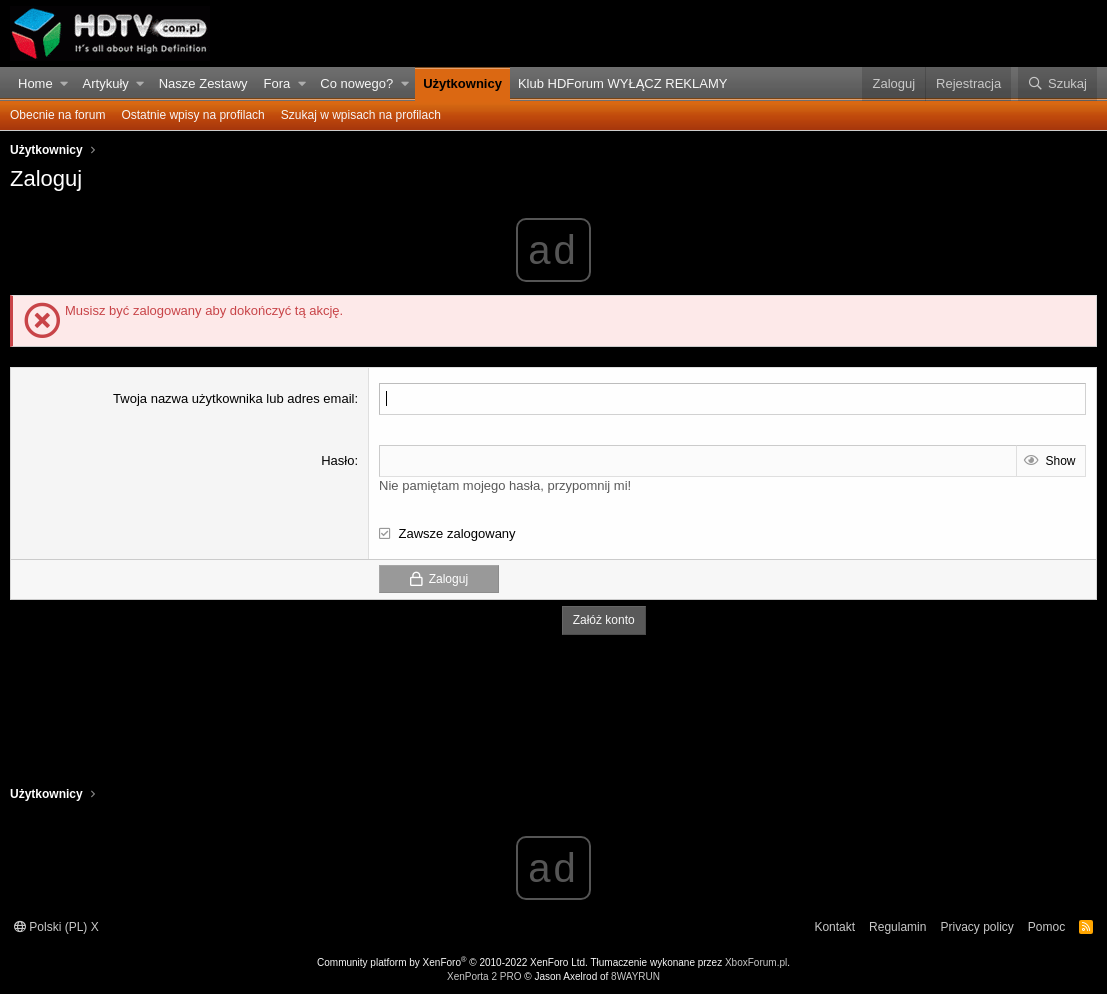 The width and height of the screenshot is (1107, 994). I want to click on Nasze Zestawy, so click(203, 83).